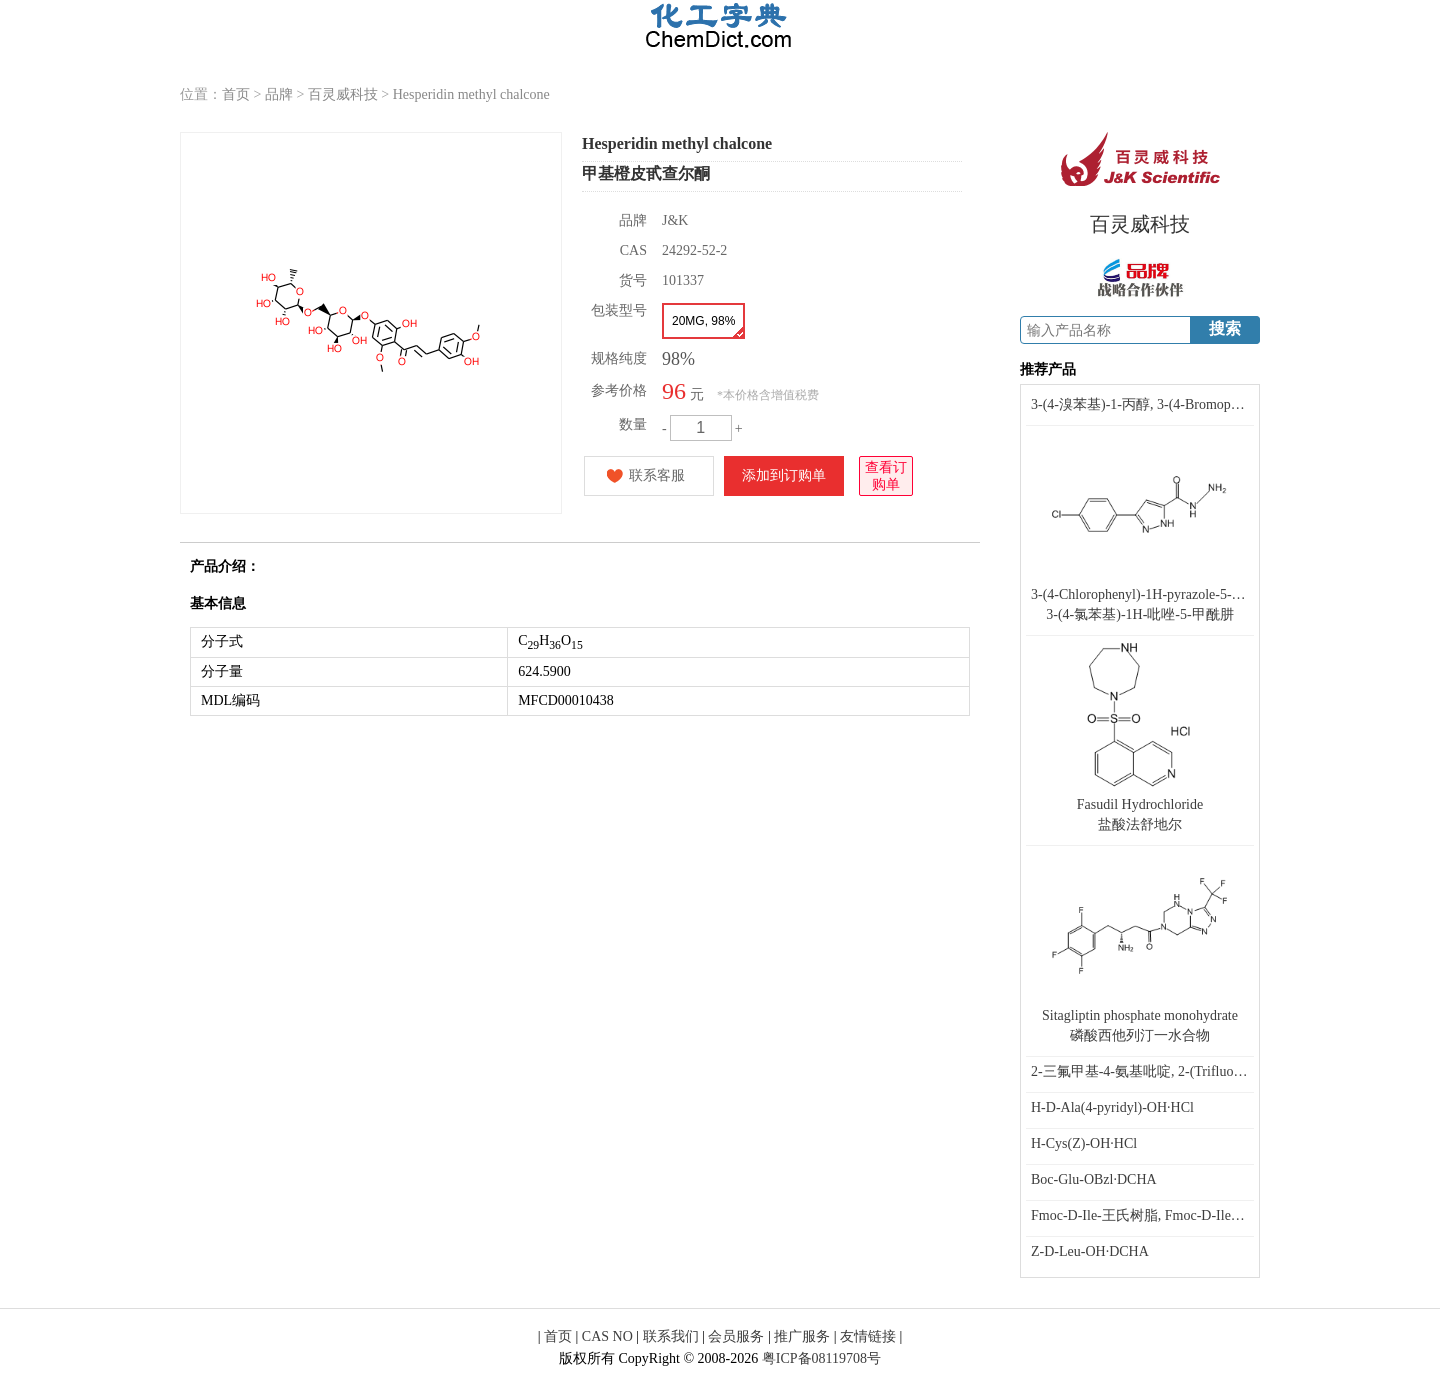  What do you see at coordinates (868, 1336) in the screenshot?
I see `友情链接` at bounding box center [868, 1336].